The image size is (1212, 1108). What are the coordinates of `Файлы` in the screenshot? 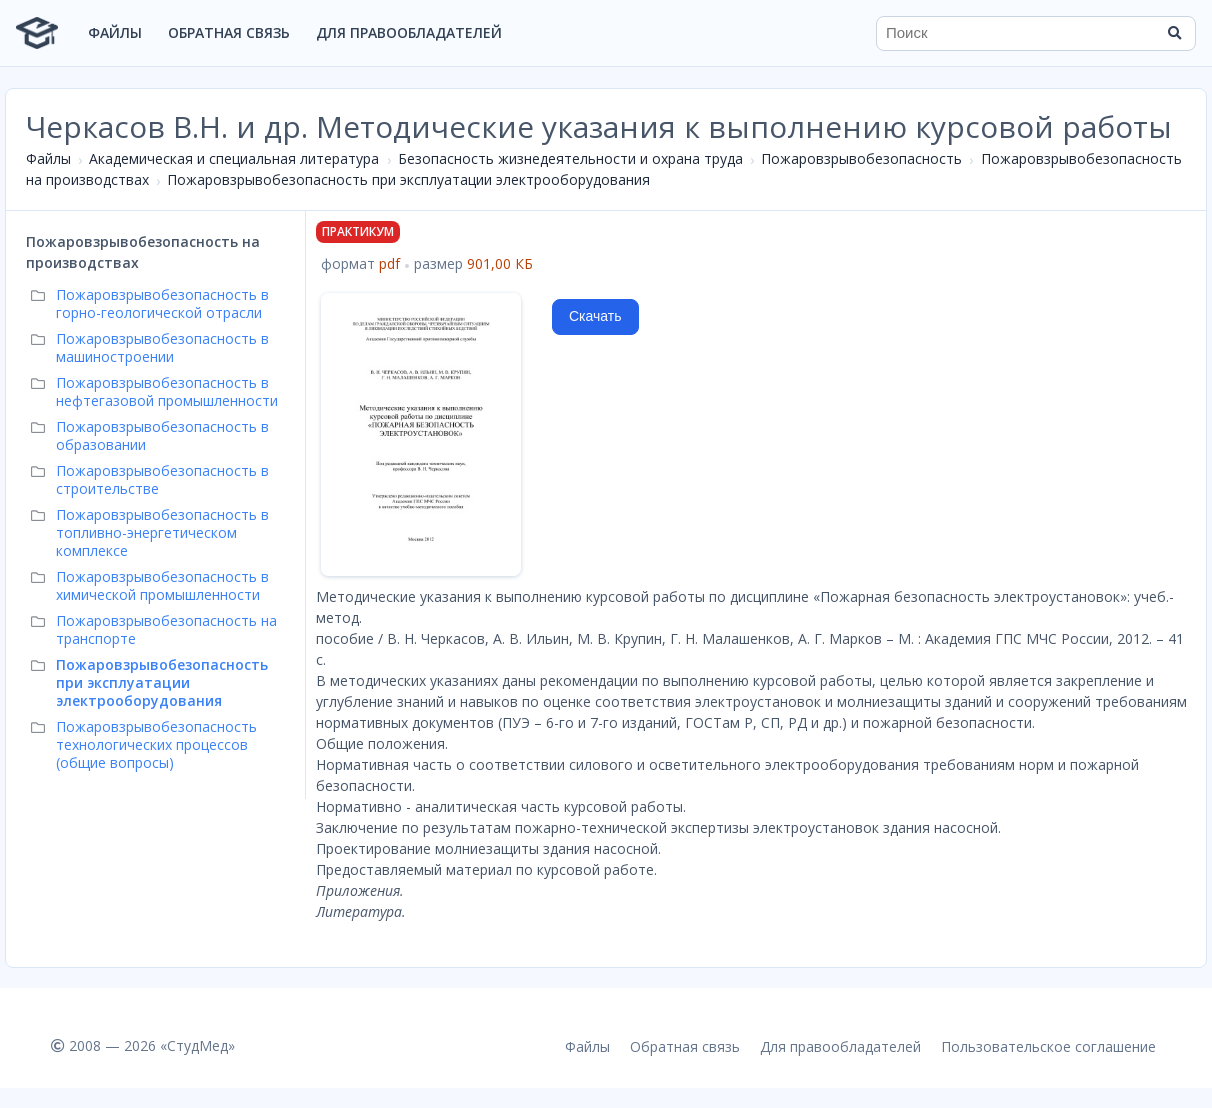 It's located at (115, 32).